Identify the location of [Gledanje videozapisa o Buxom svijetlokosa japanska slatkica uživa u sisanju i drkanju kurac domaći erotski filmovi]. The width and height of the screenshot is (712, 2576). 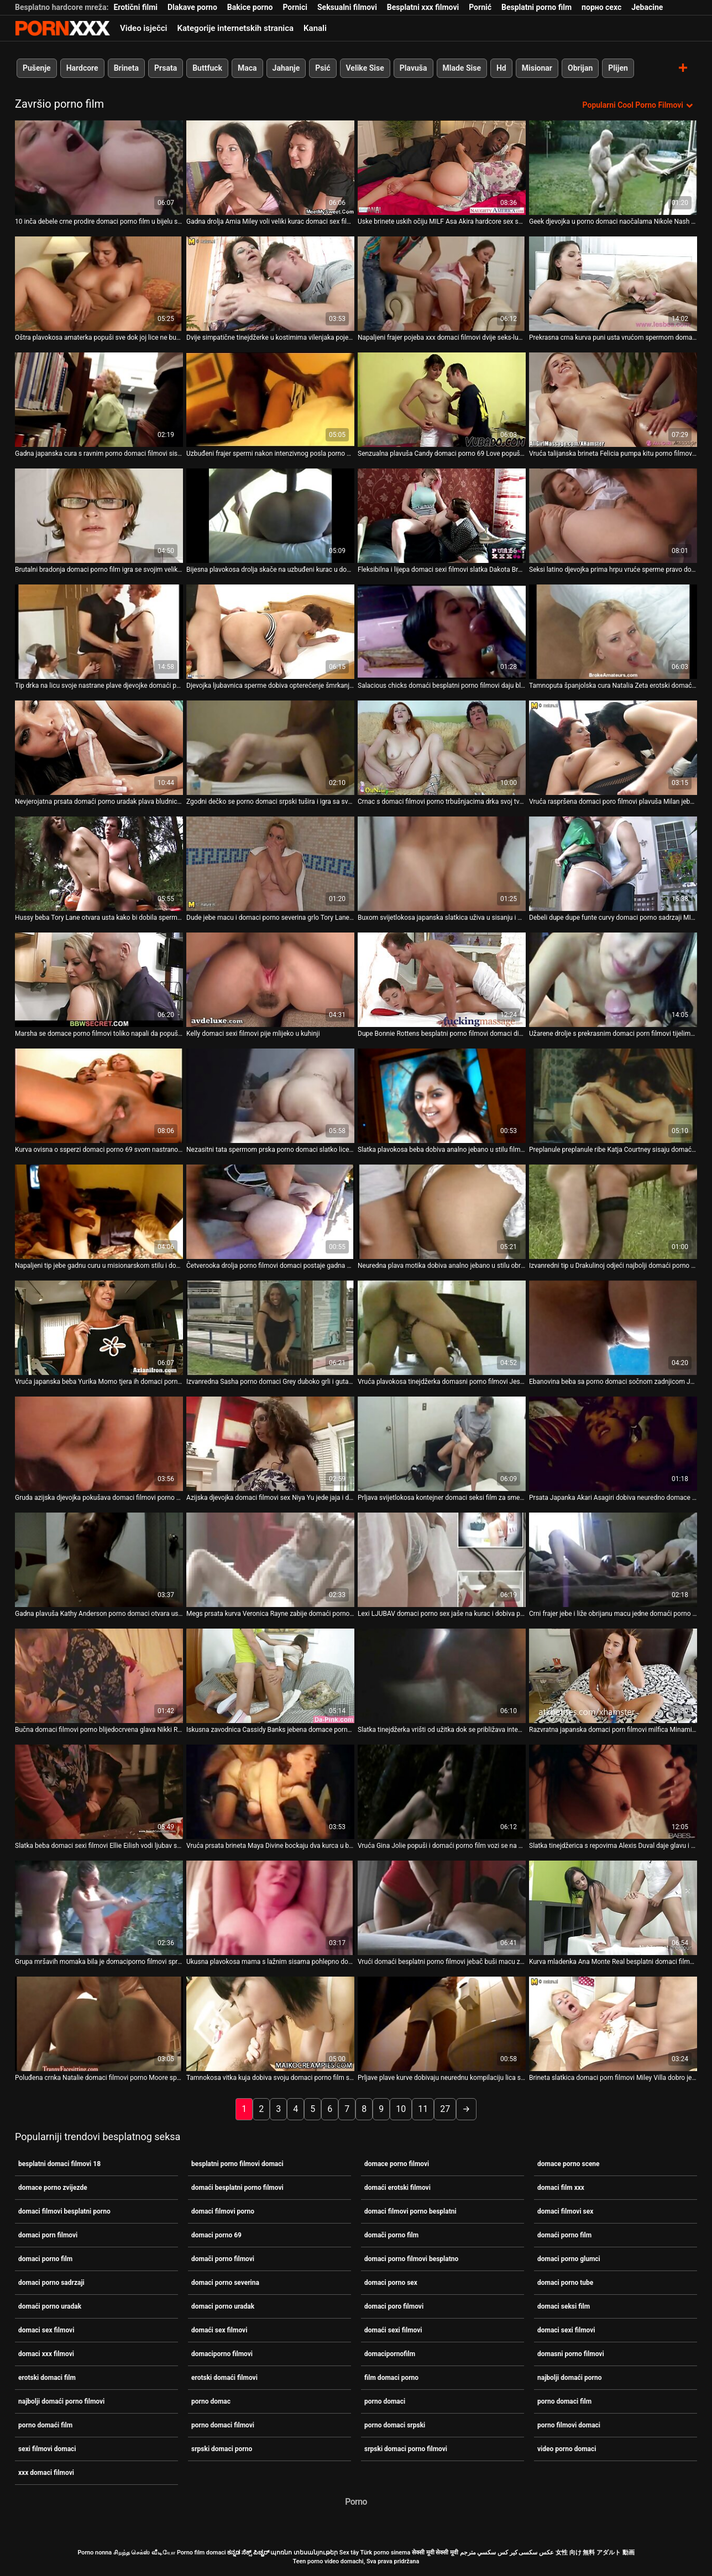
(442, 863).